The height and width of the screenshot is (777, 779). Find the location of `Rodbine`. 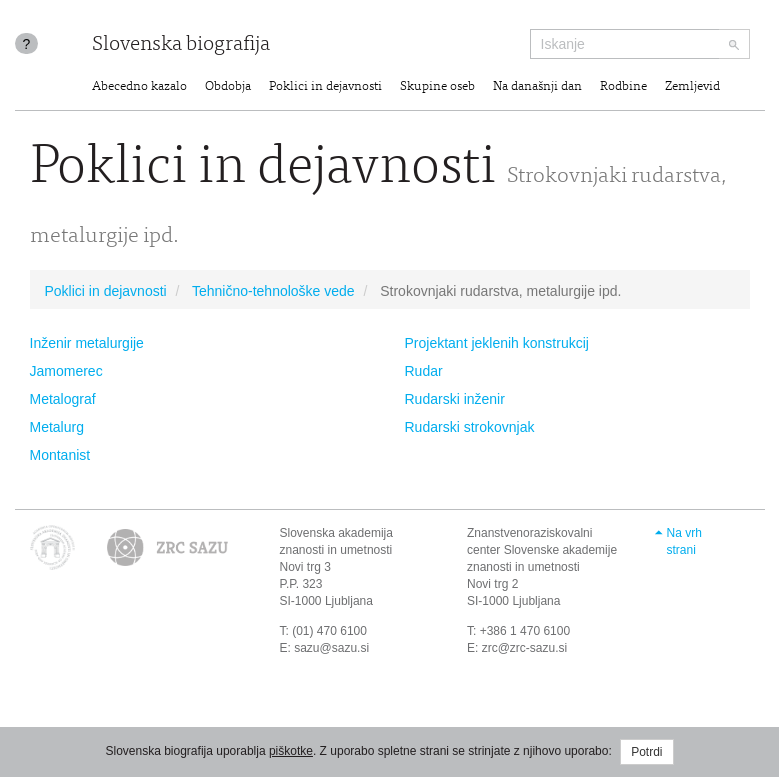

Rodbine is located at coordinates (623, 87).